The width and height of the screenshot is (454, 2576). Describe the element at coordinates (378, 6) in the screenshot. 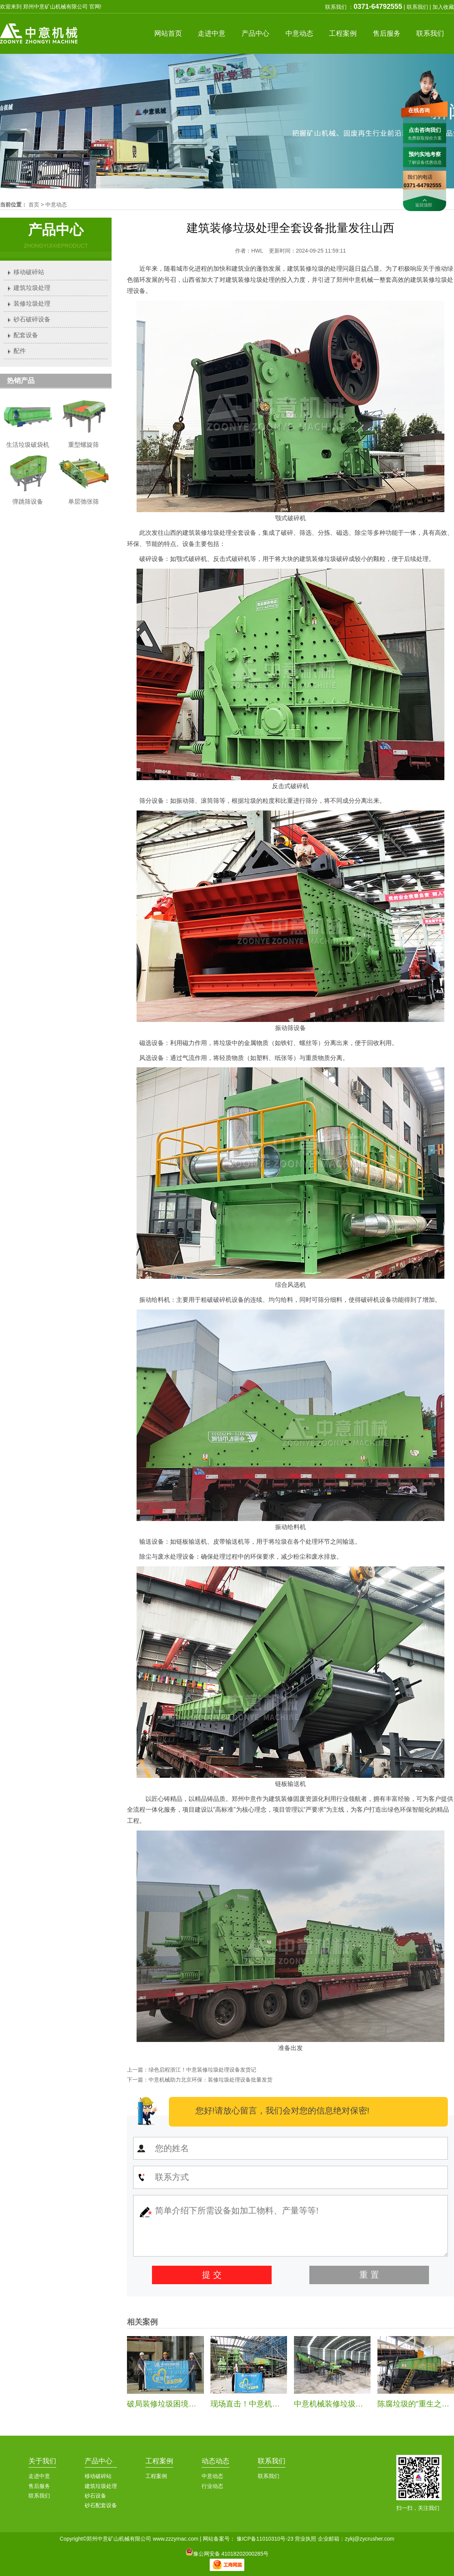

I see `0371-64792555` at that location.